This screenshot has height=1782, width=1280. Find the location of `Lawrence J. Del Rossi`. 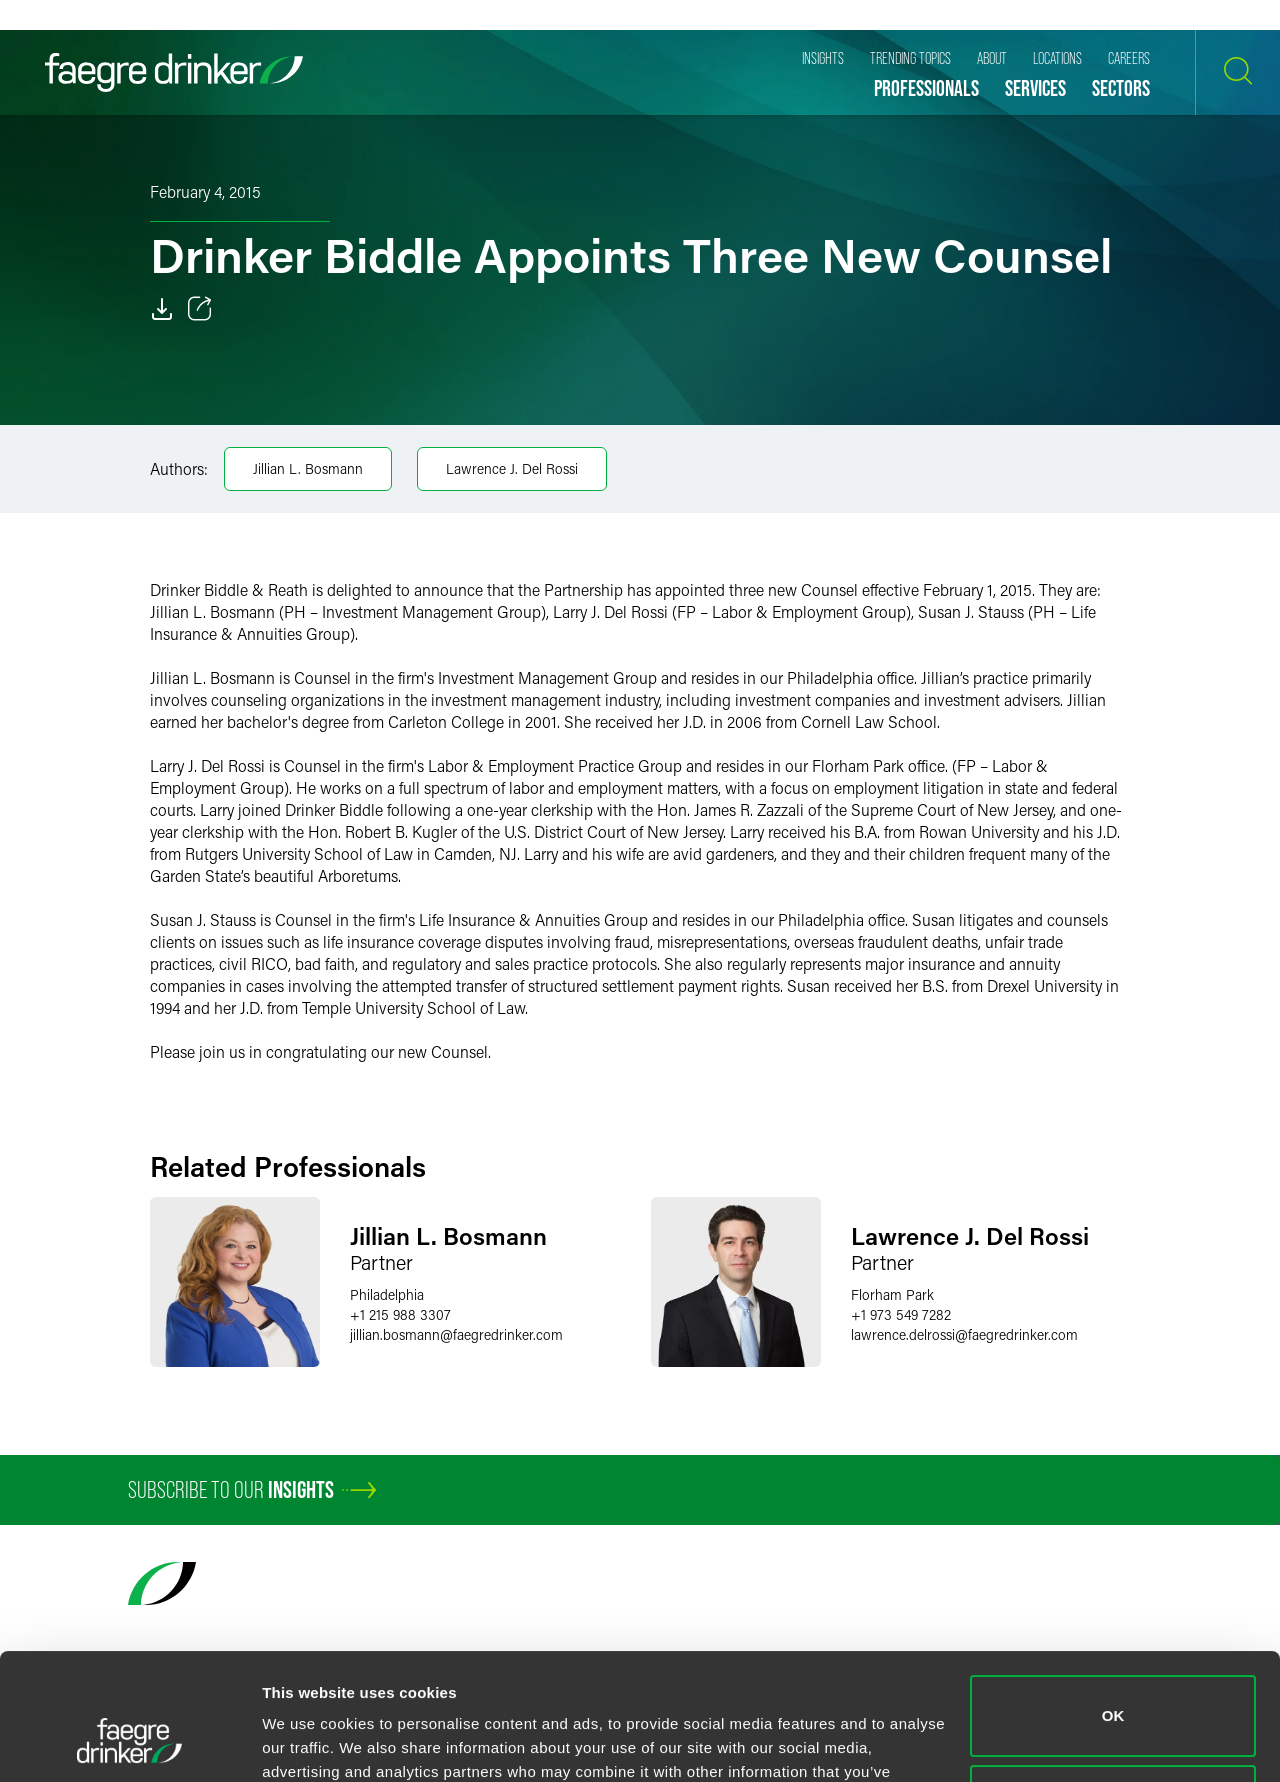

Lawrence J. Del Rossi is located at coordinates (512, 468).